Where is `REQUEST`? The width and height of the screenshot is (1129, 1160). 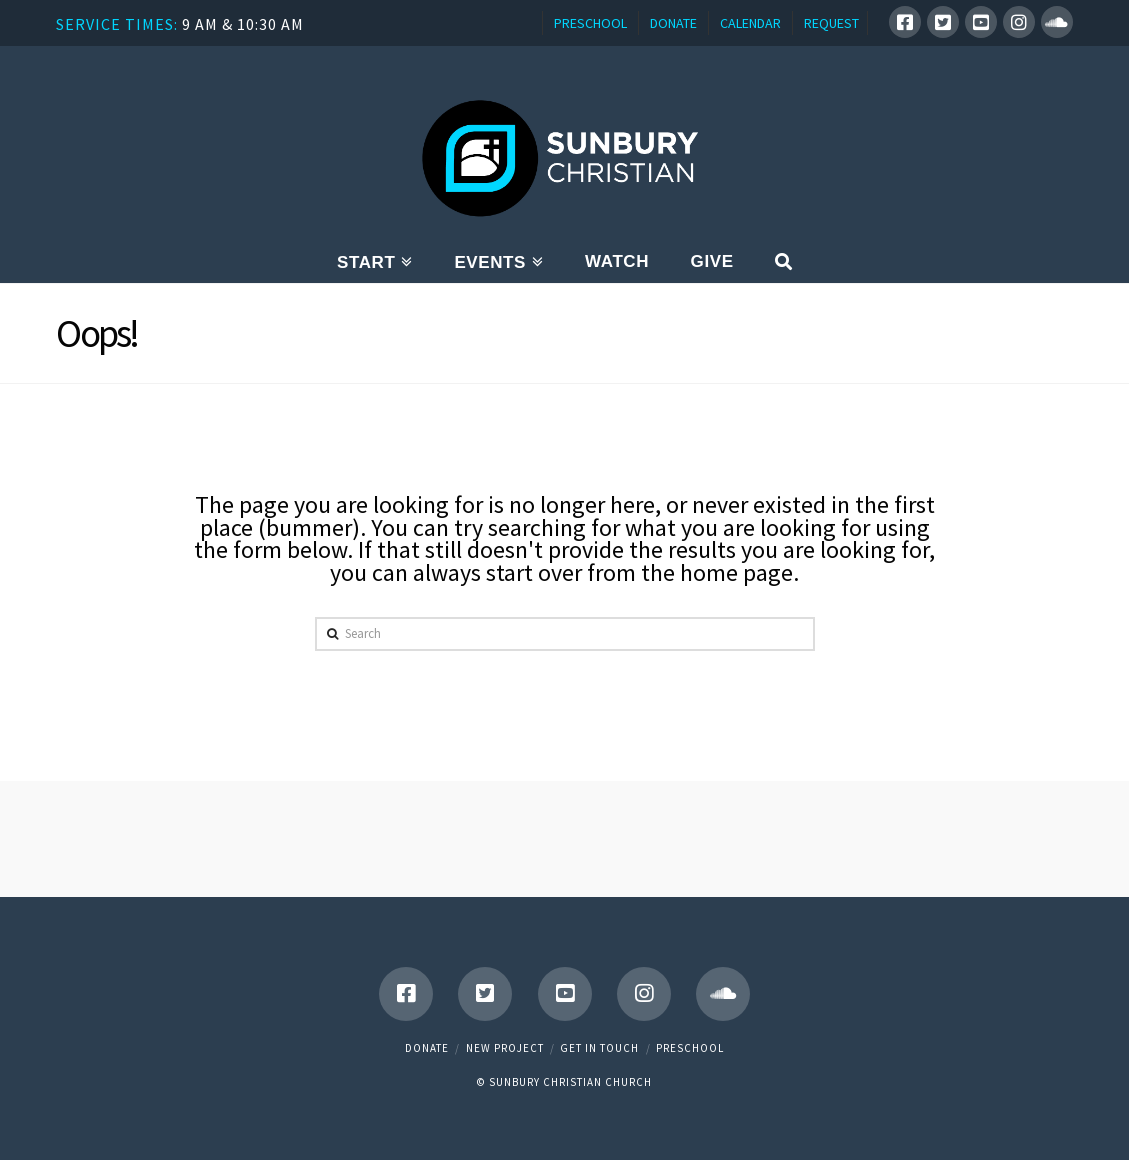
REQUEST is located at coordinates (831, 23).